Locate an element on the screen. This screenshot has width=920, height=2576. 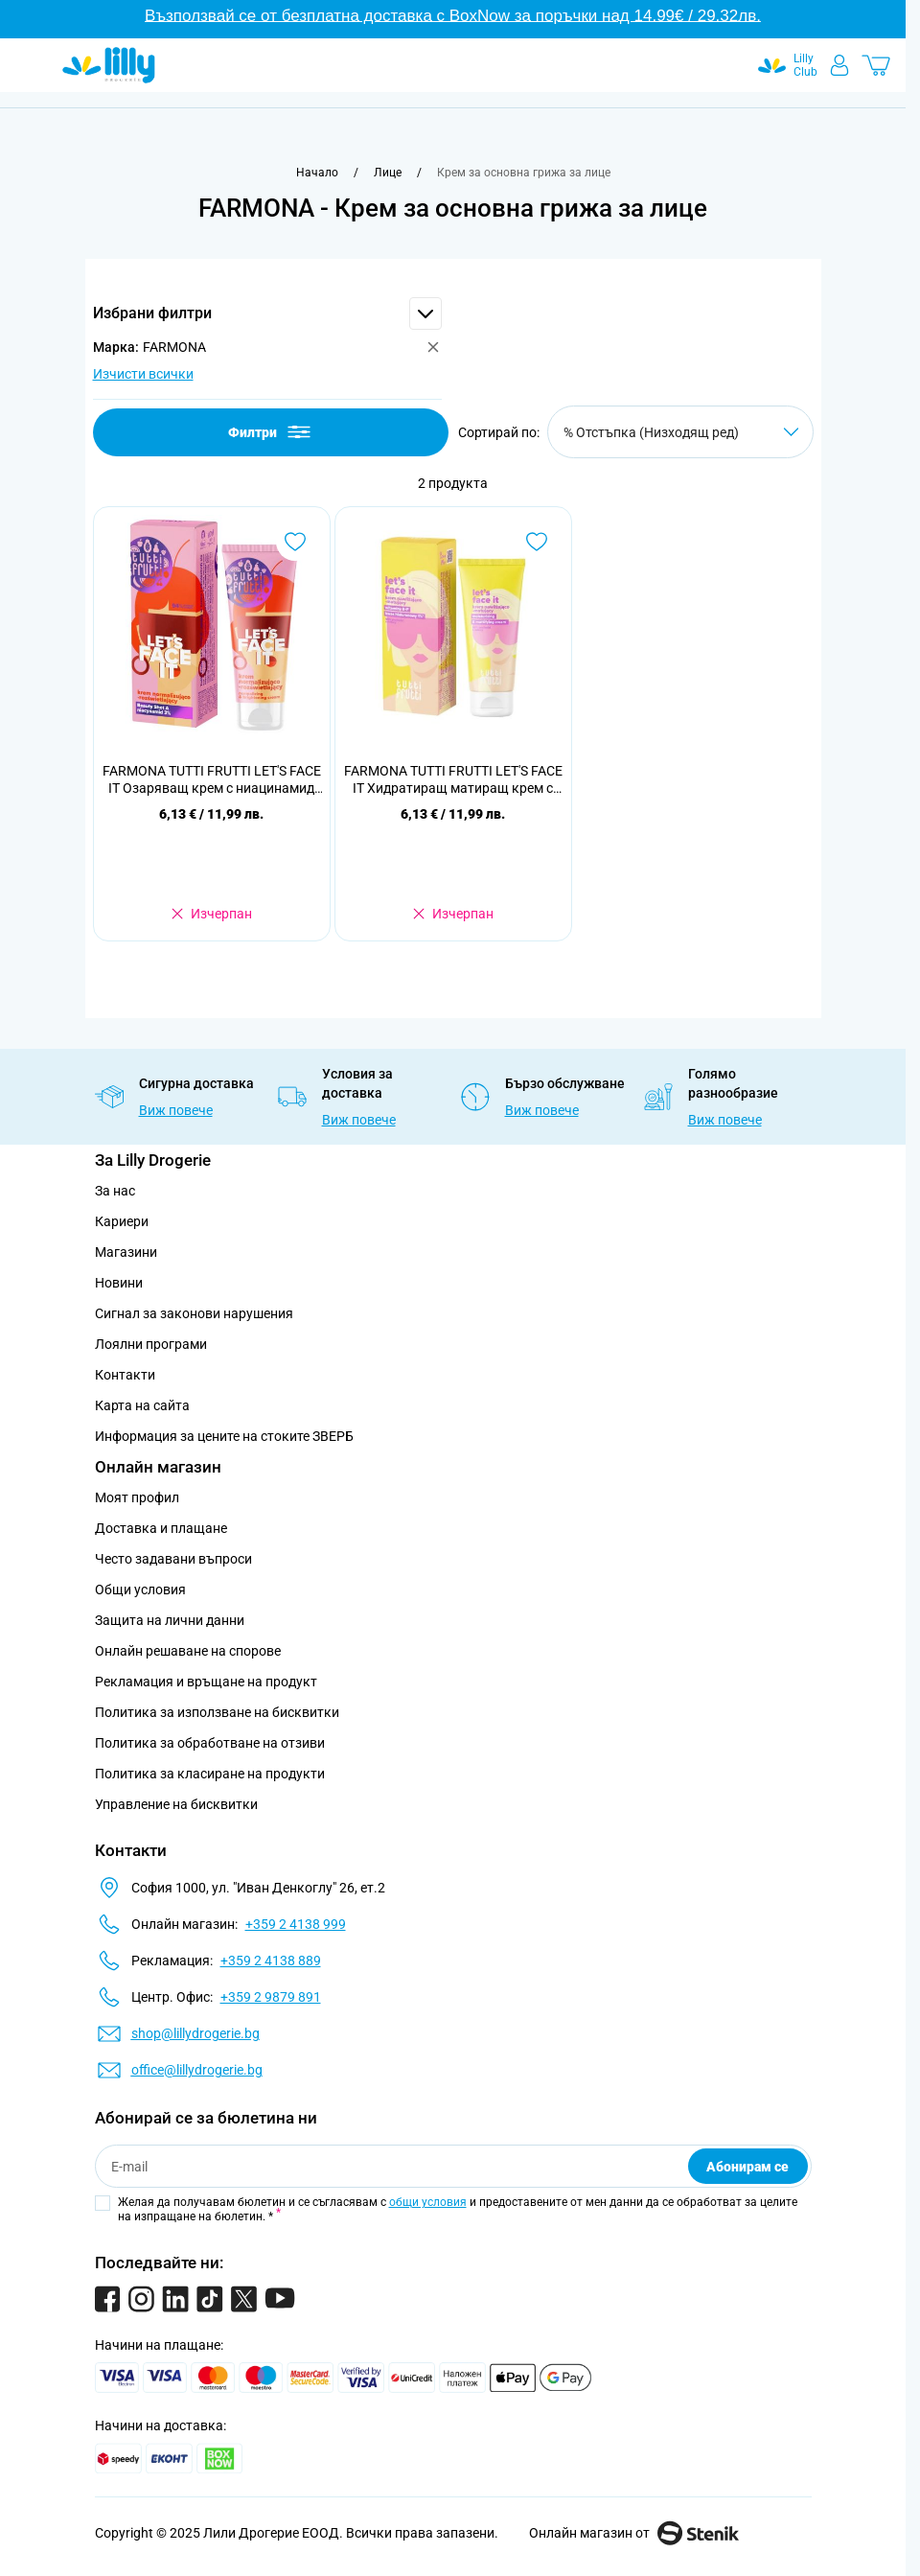
Кариери is located at coordinates (122, 1221).